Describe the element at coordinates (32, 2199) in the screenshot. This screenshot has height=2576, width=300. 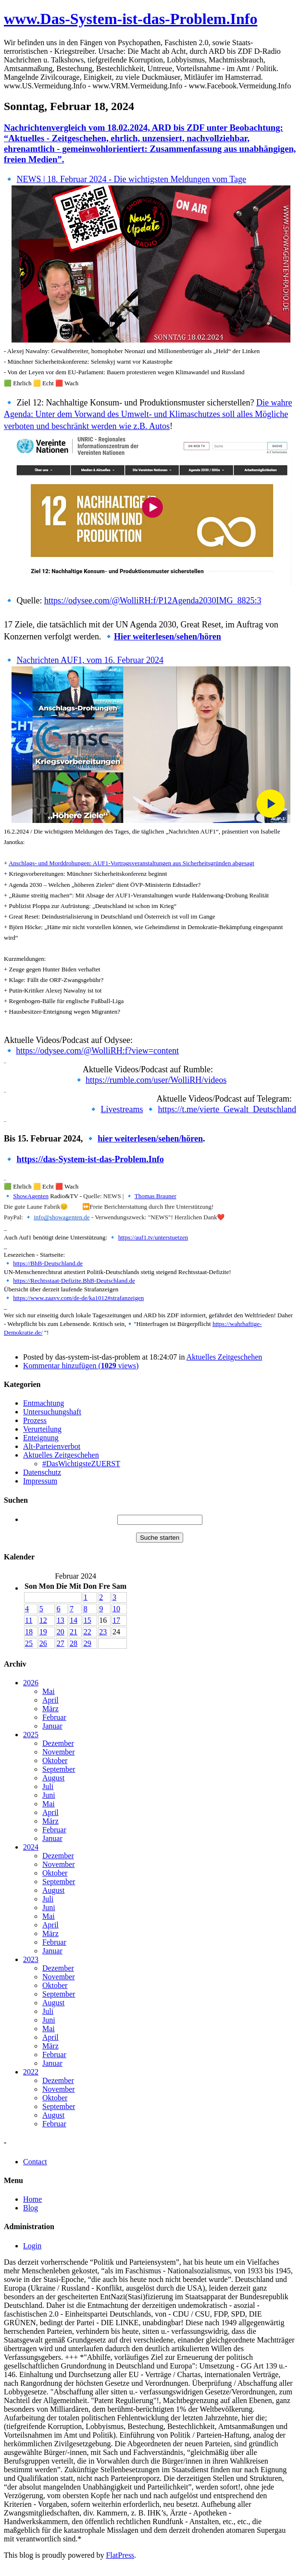
I see `Home` at that location.